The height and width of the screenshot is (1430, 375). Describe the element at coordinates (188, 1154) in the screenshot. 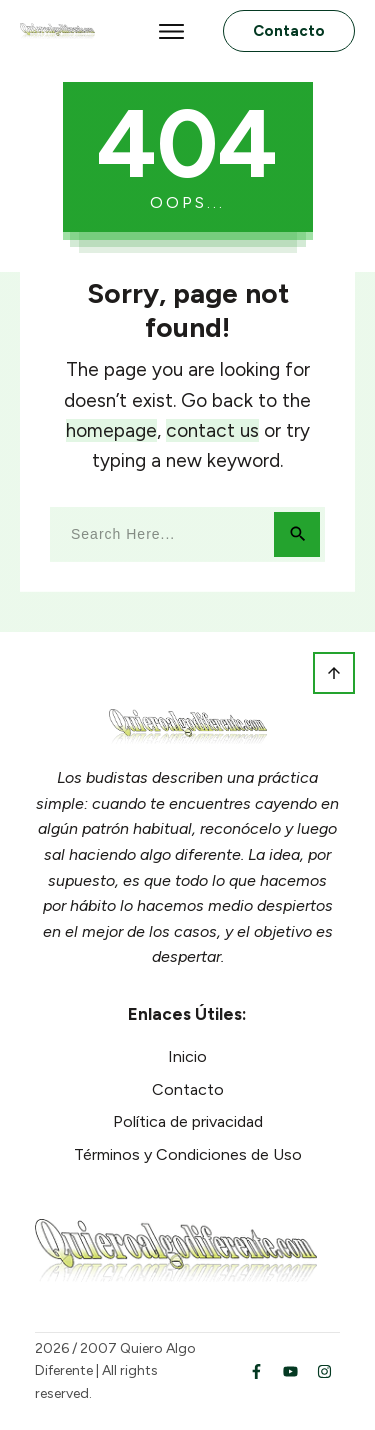

I see `Términos y Condiciones de Uso` at that location.